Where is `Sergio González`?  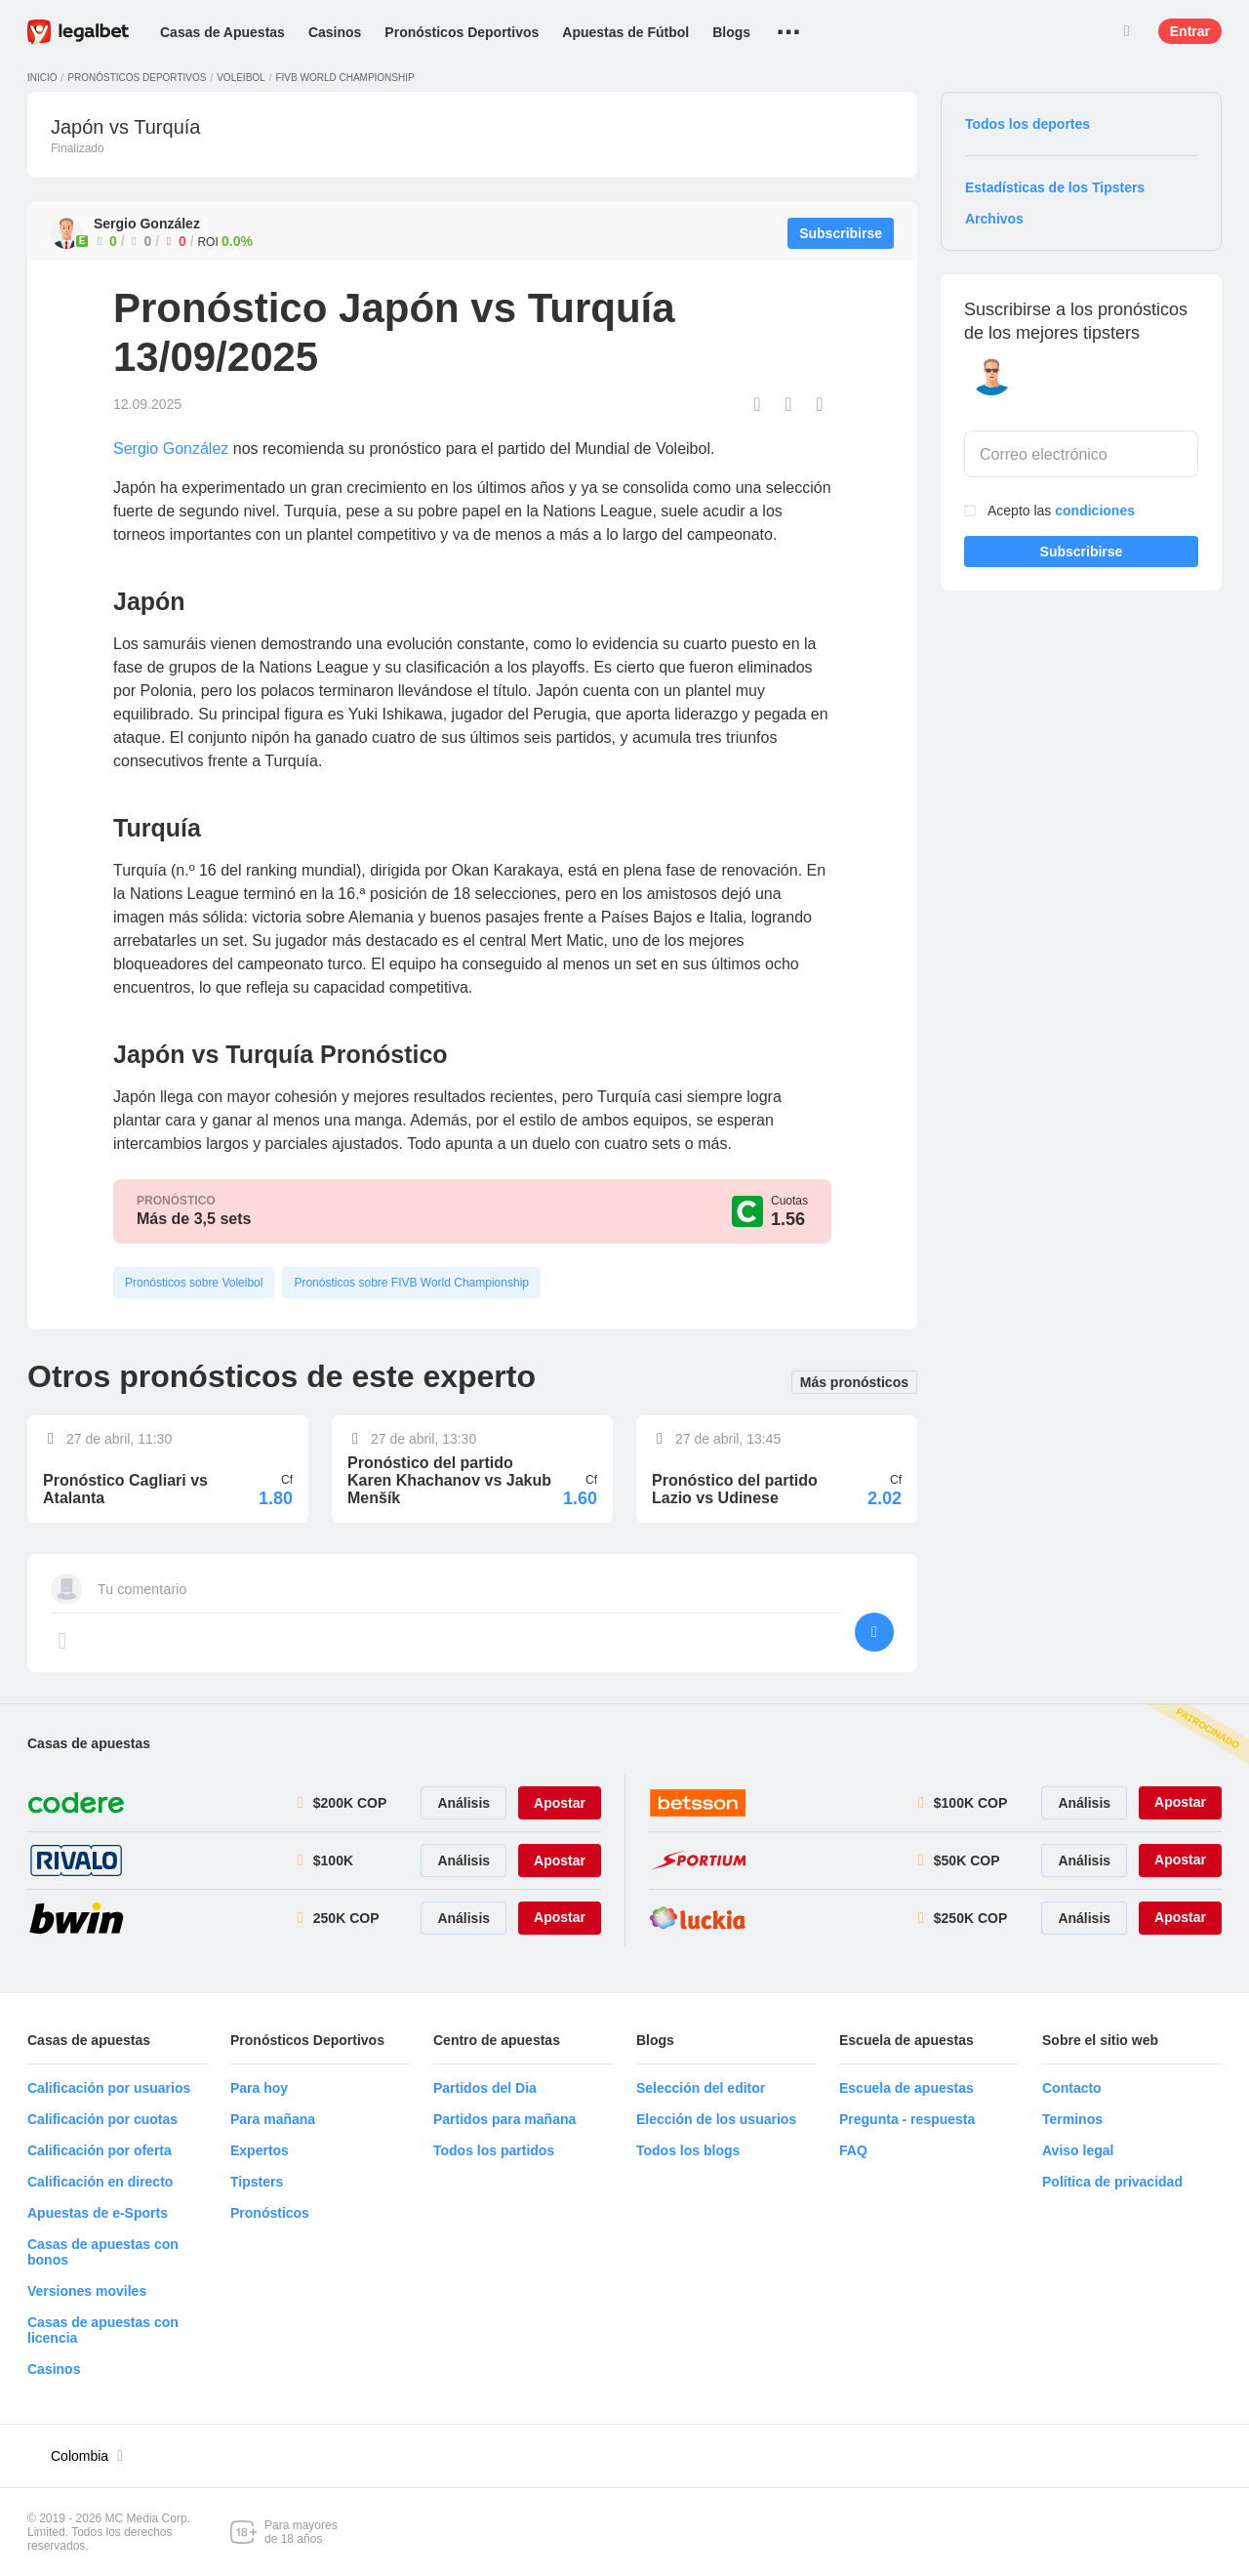
Sergio González is located at coordinates (170, 448).